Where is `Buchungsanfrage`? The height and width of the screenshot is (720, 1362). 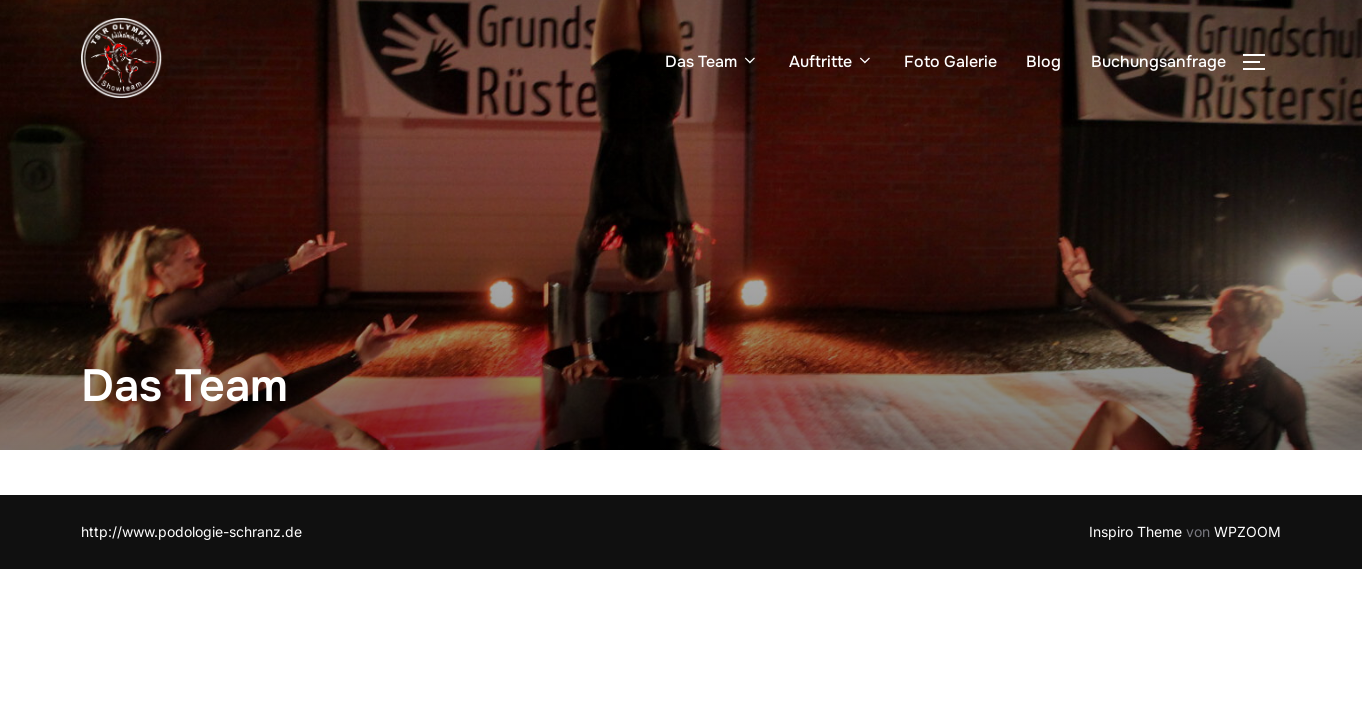
Buchungsanfrage is located at coordinates (1158, 61).